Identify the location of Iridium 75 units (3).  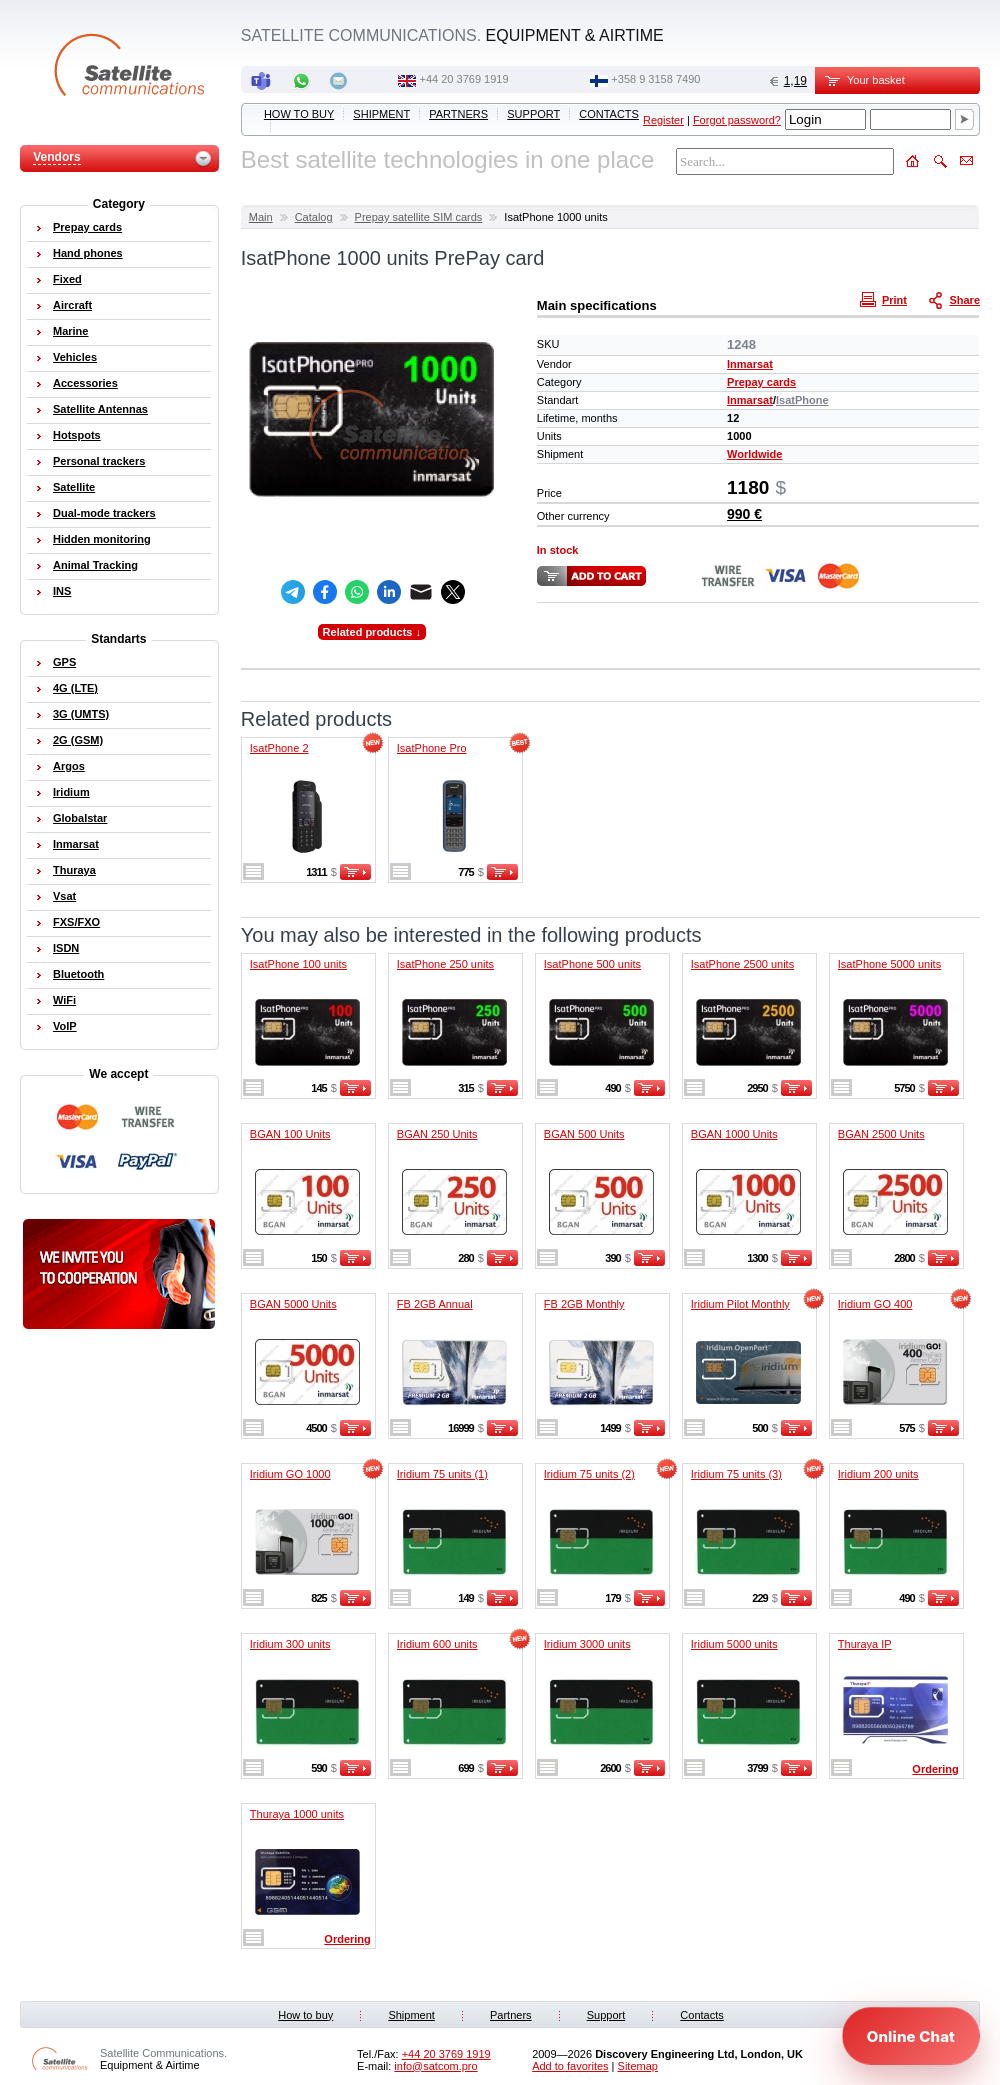
(736, 1474).